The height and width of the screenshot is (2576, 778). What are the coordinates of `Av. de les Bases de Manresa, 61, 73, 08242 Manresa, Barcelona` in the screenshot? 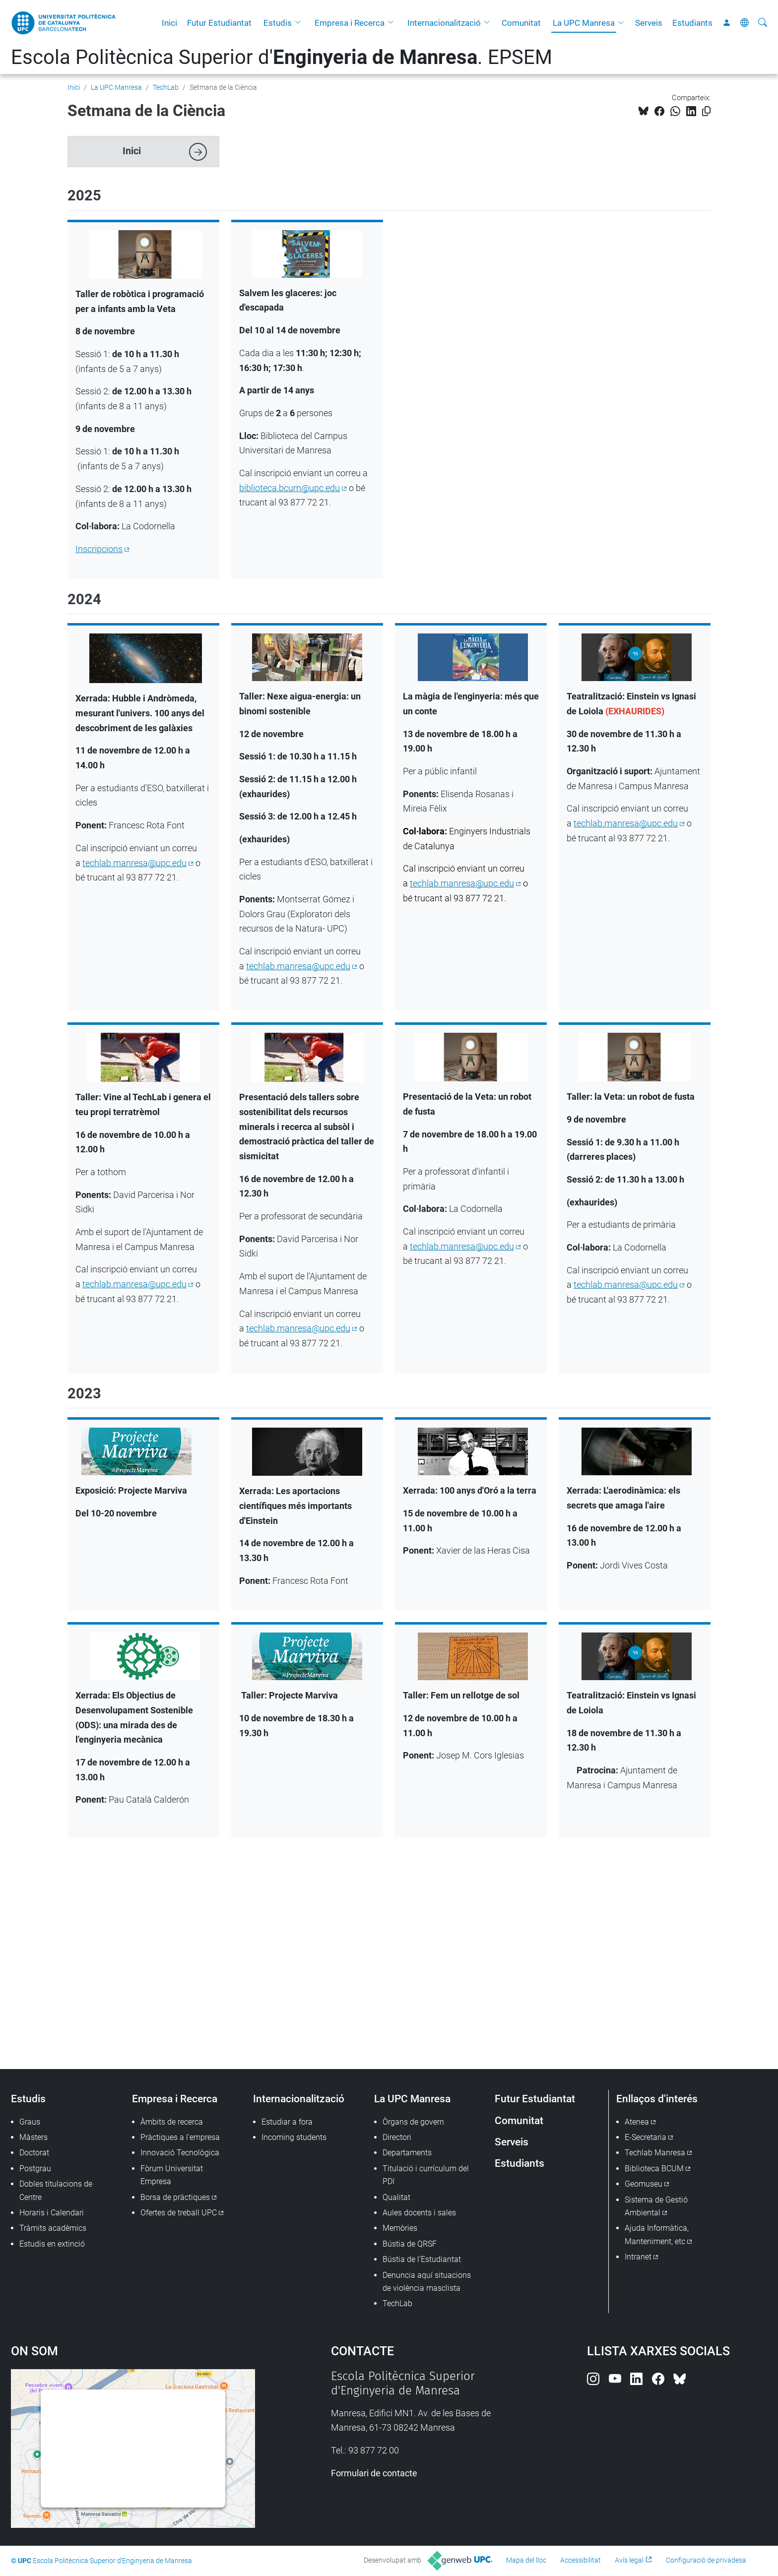 It's located at (255, 1904).